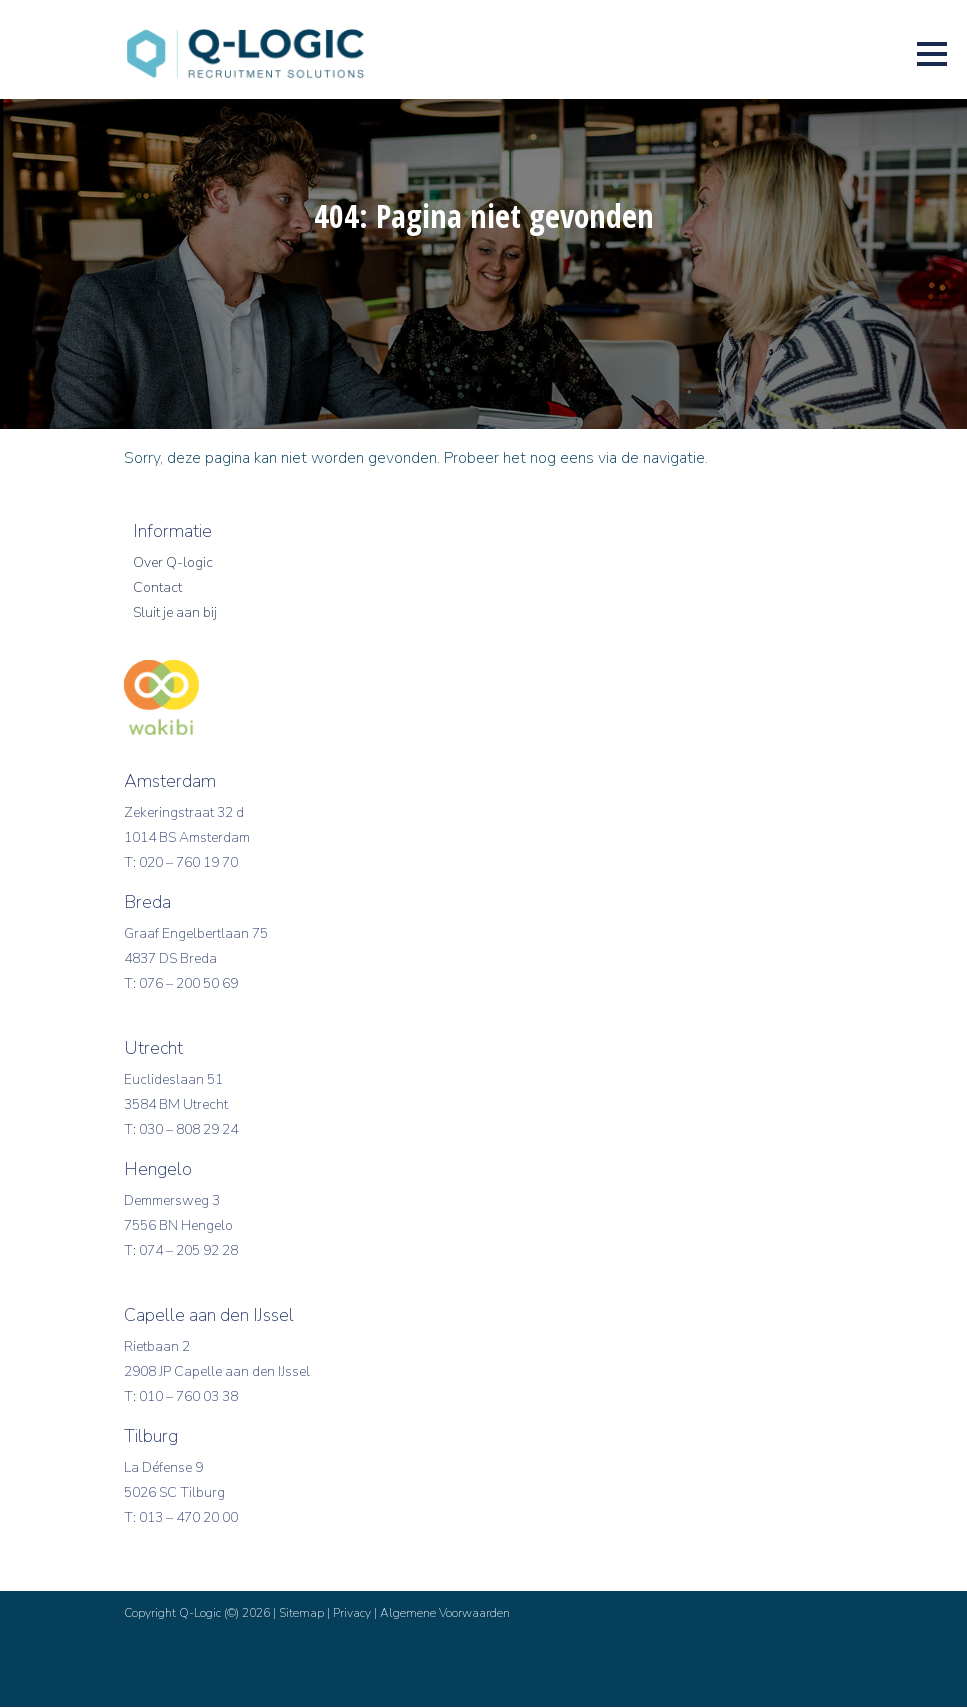  What do you see at coordinates (157, 588) in the screenshot?
I see `Contact` at bounding box center [157, 588].